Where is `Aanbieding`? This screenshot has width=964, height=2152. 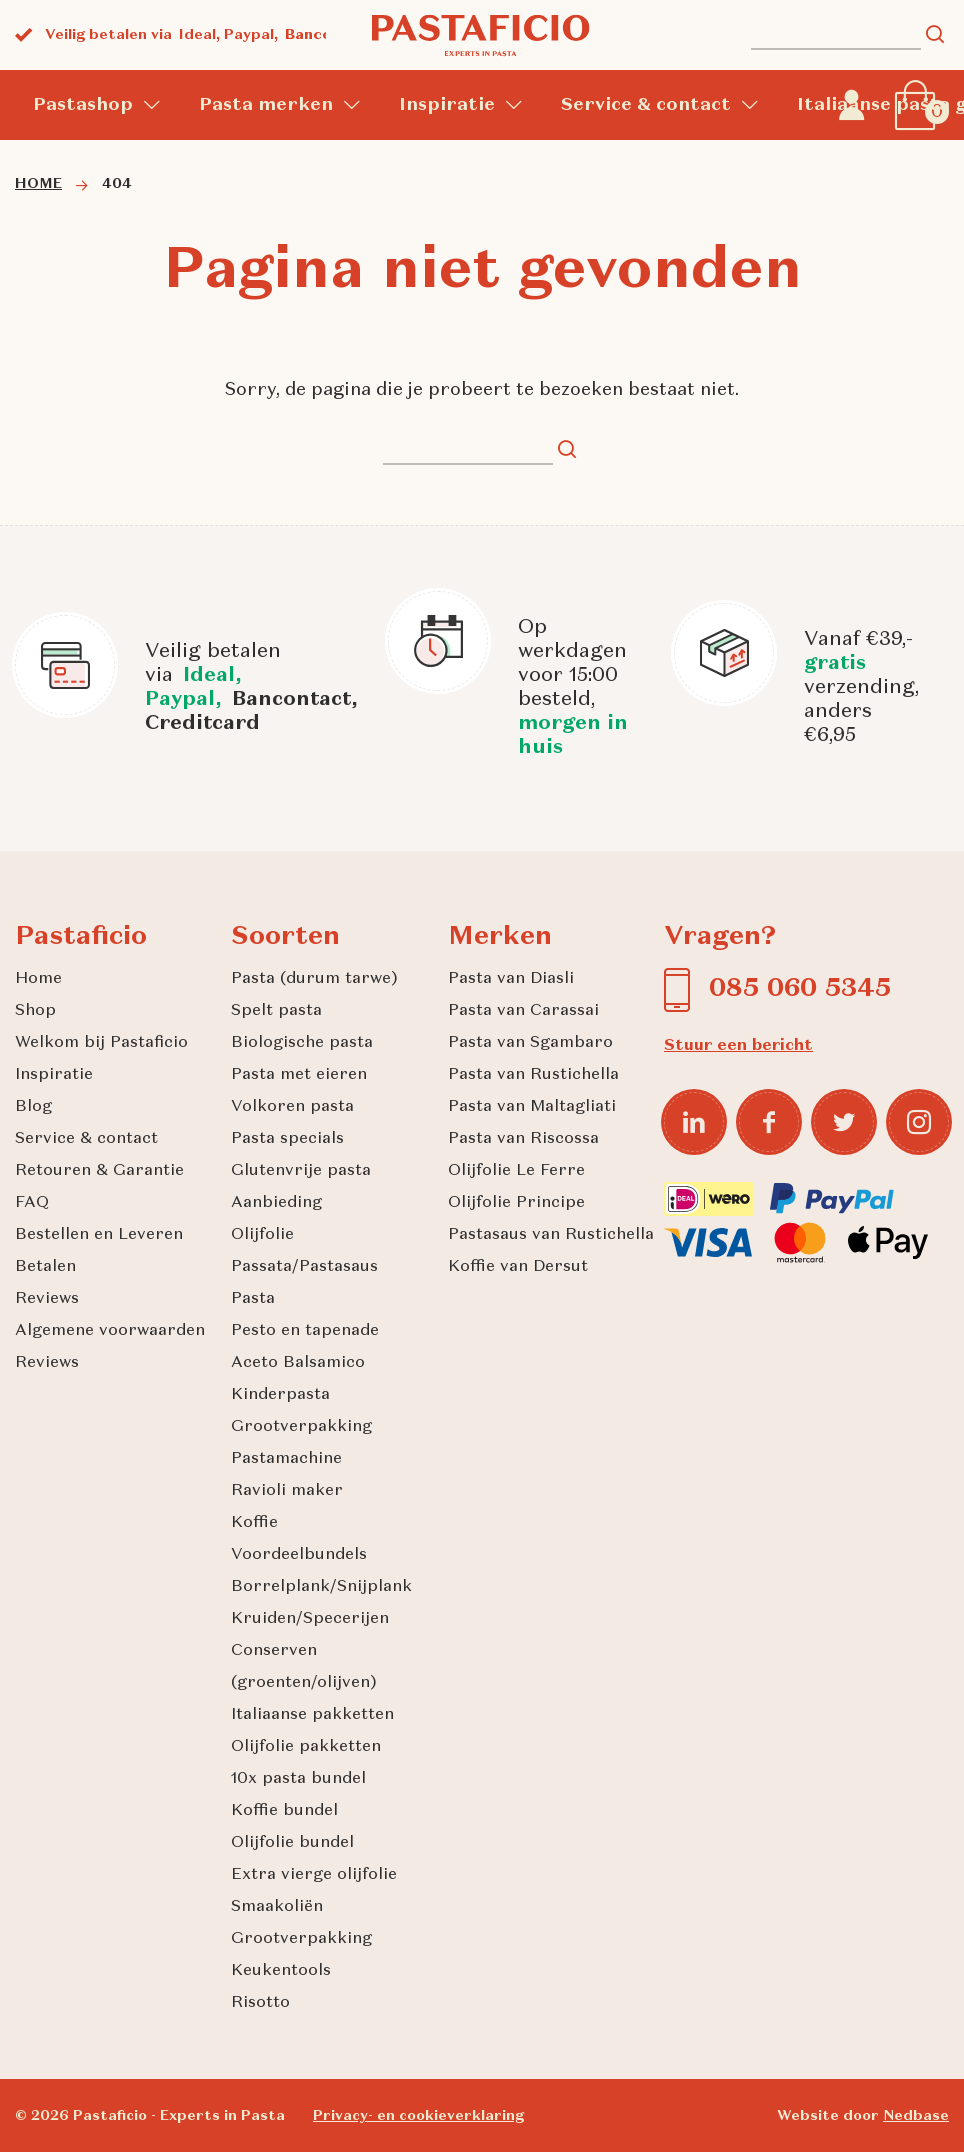 Aanbieding is located at coordinates (276, 1203).